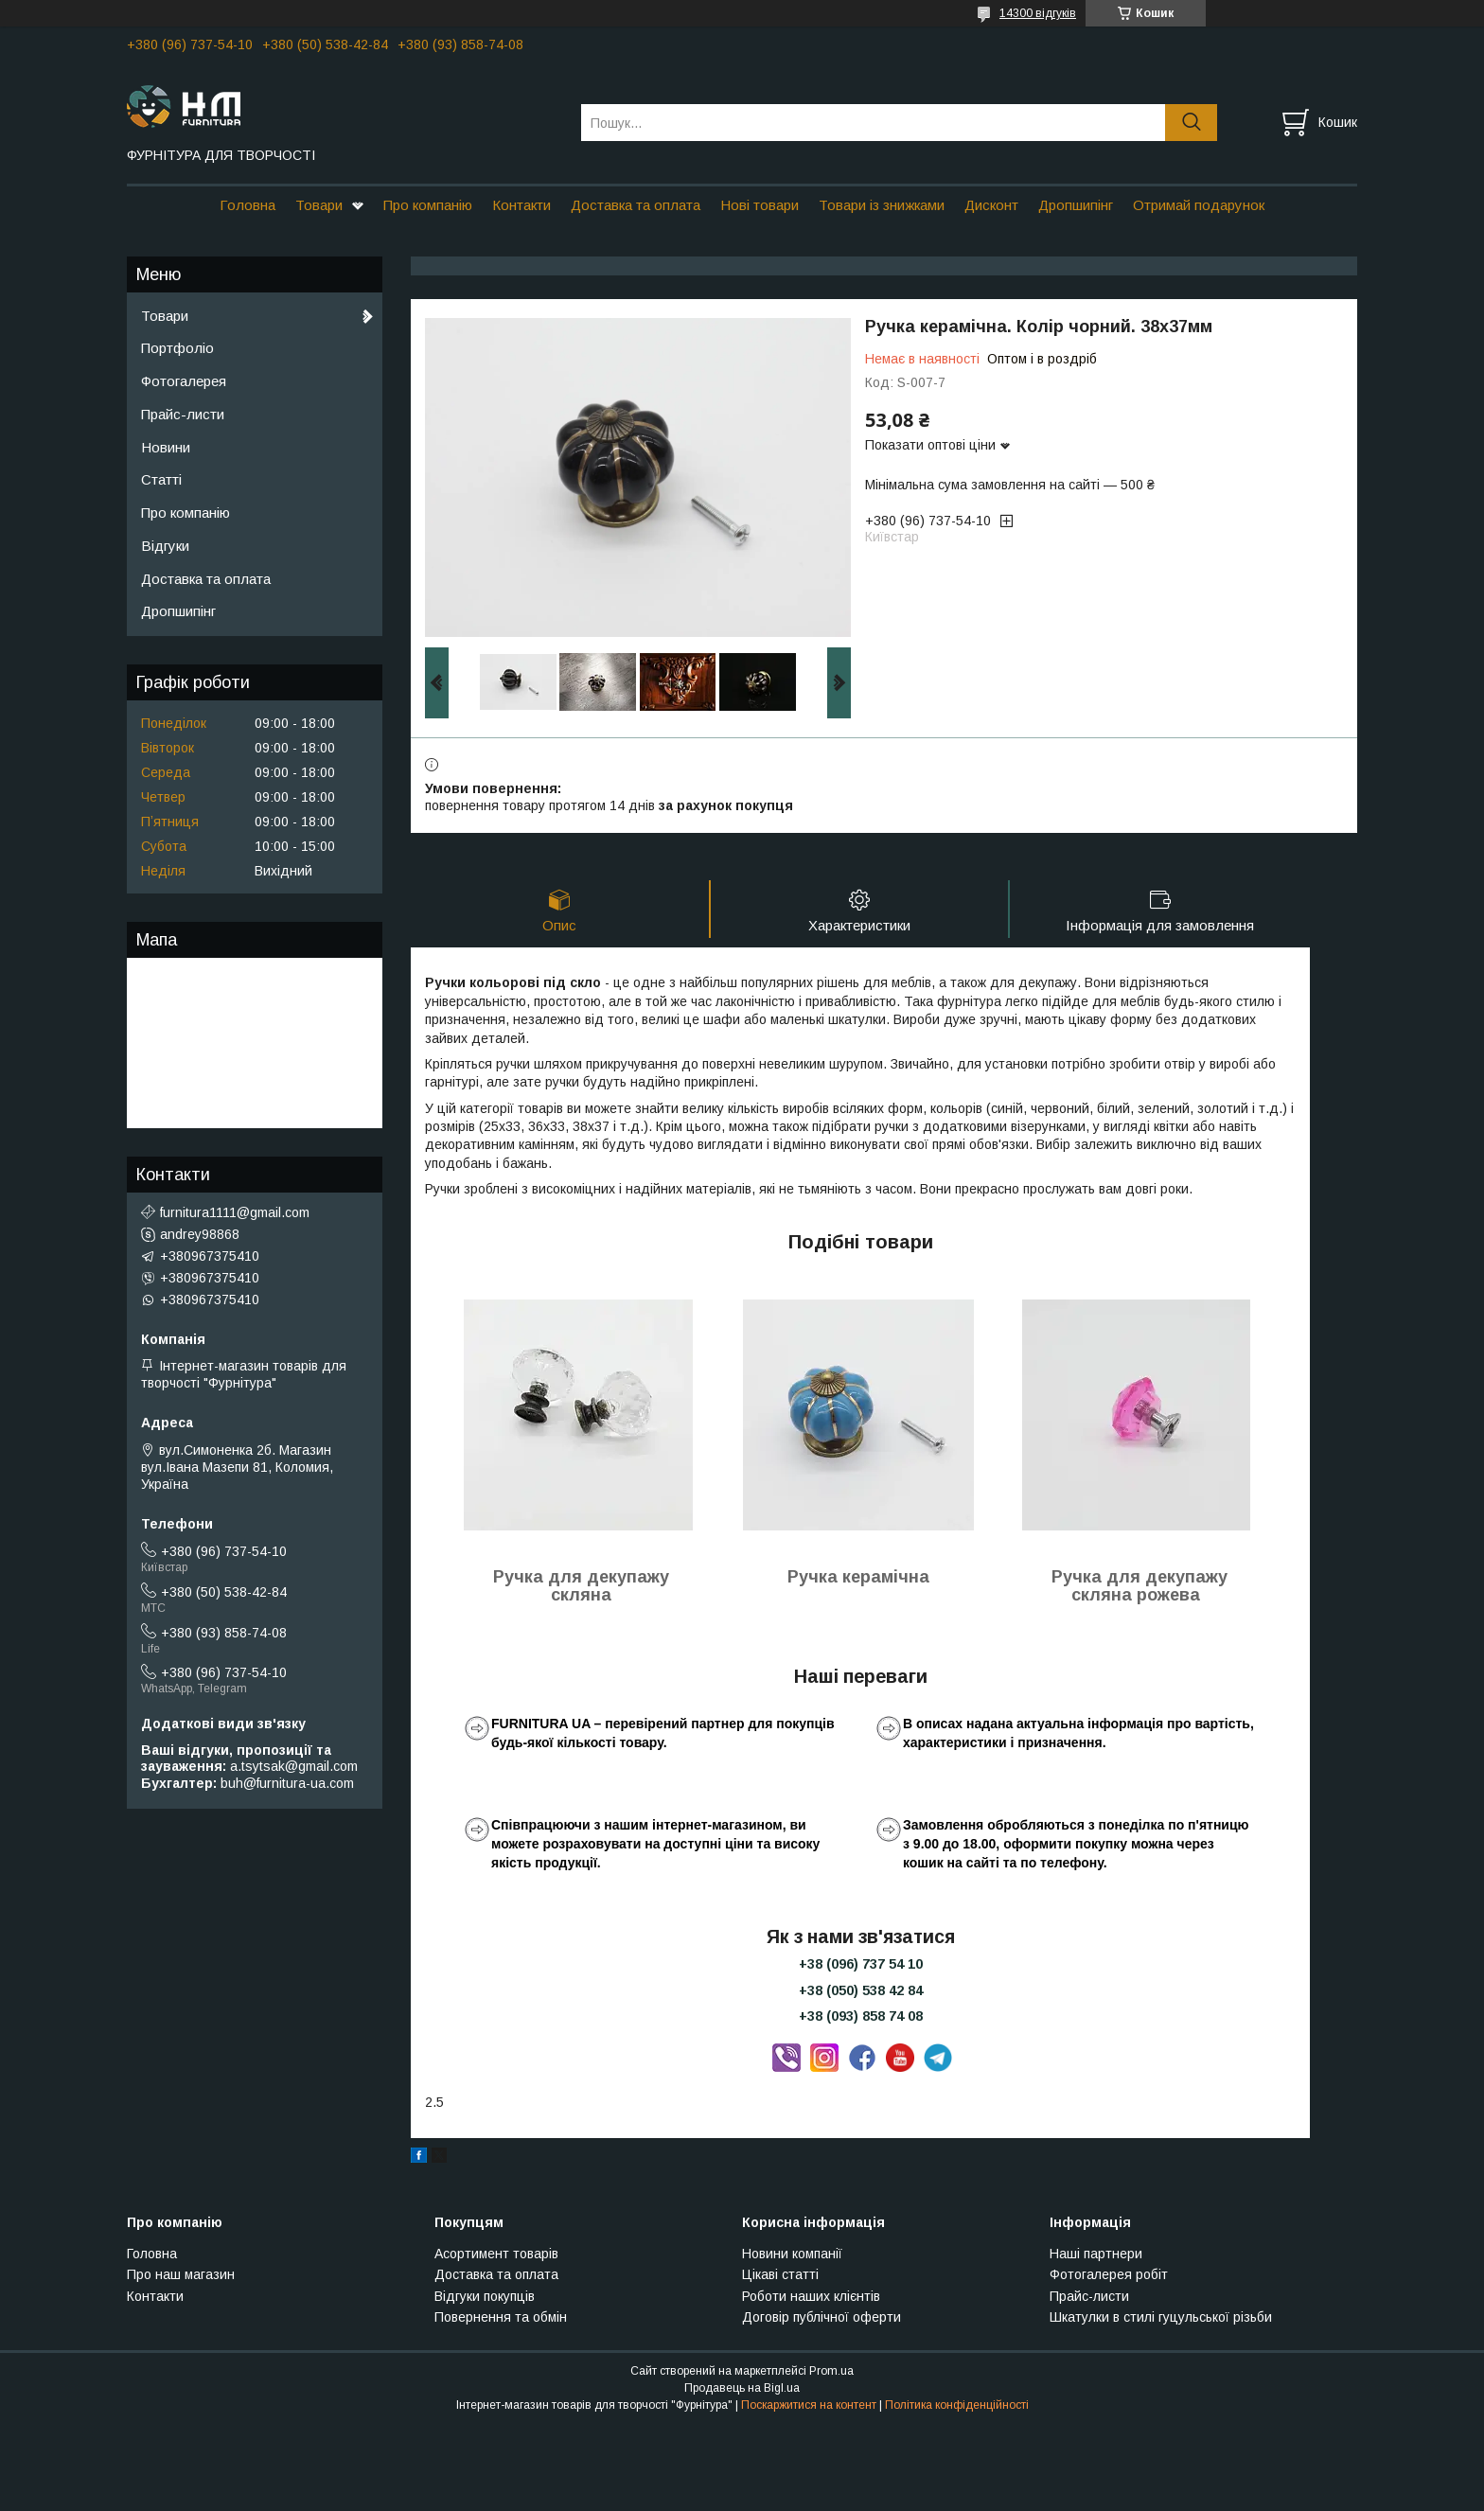 This screenshot has width=1484, height=2511. What do you see at coordinates (861, 2016) in the screenshot?
I see `+38 (093) 858 74 08` at bounding box center [861, 2016].